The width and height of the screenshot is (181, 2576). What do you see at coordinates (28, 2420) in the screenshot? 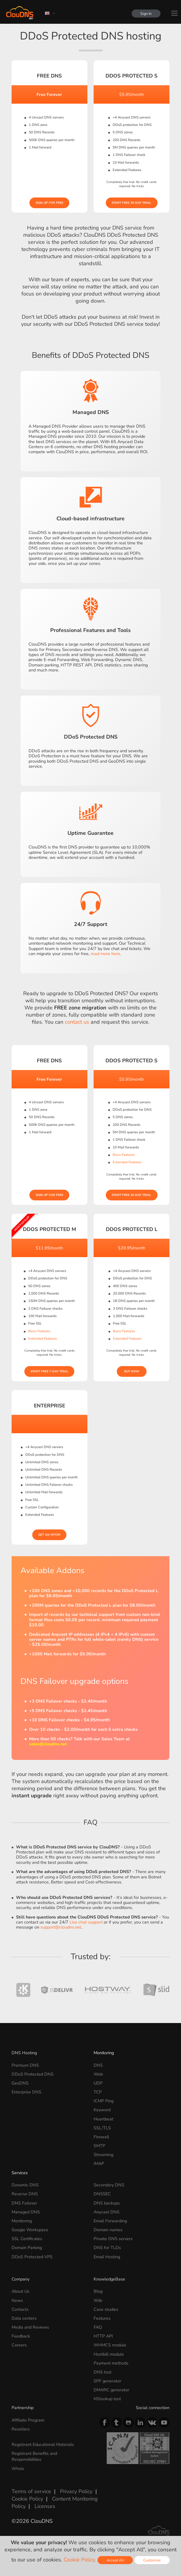
I see `Affiliate Program` at bounding box center [28, 2420].